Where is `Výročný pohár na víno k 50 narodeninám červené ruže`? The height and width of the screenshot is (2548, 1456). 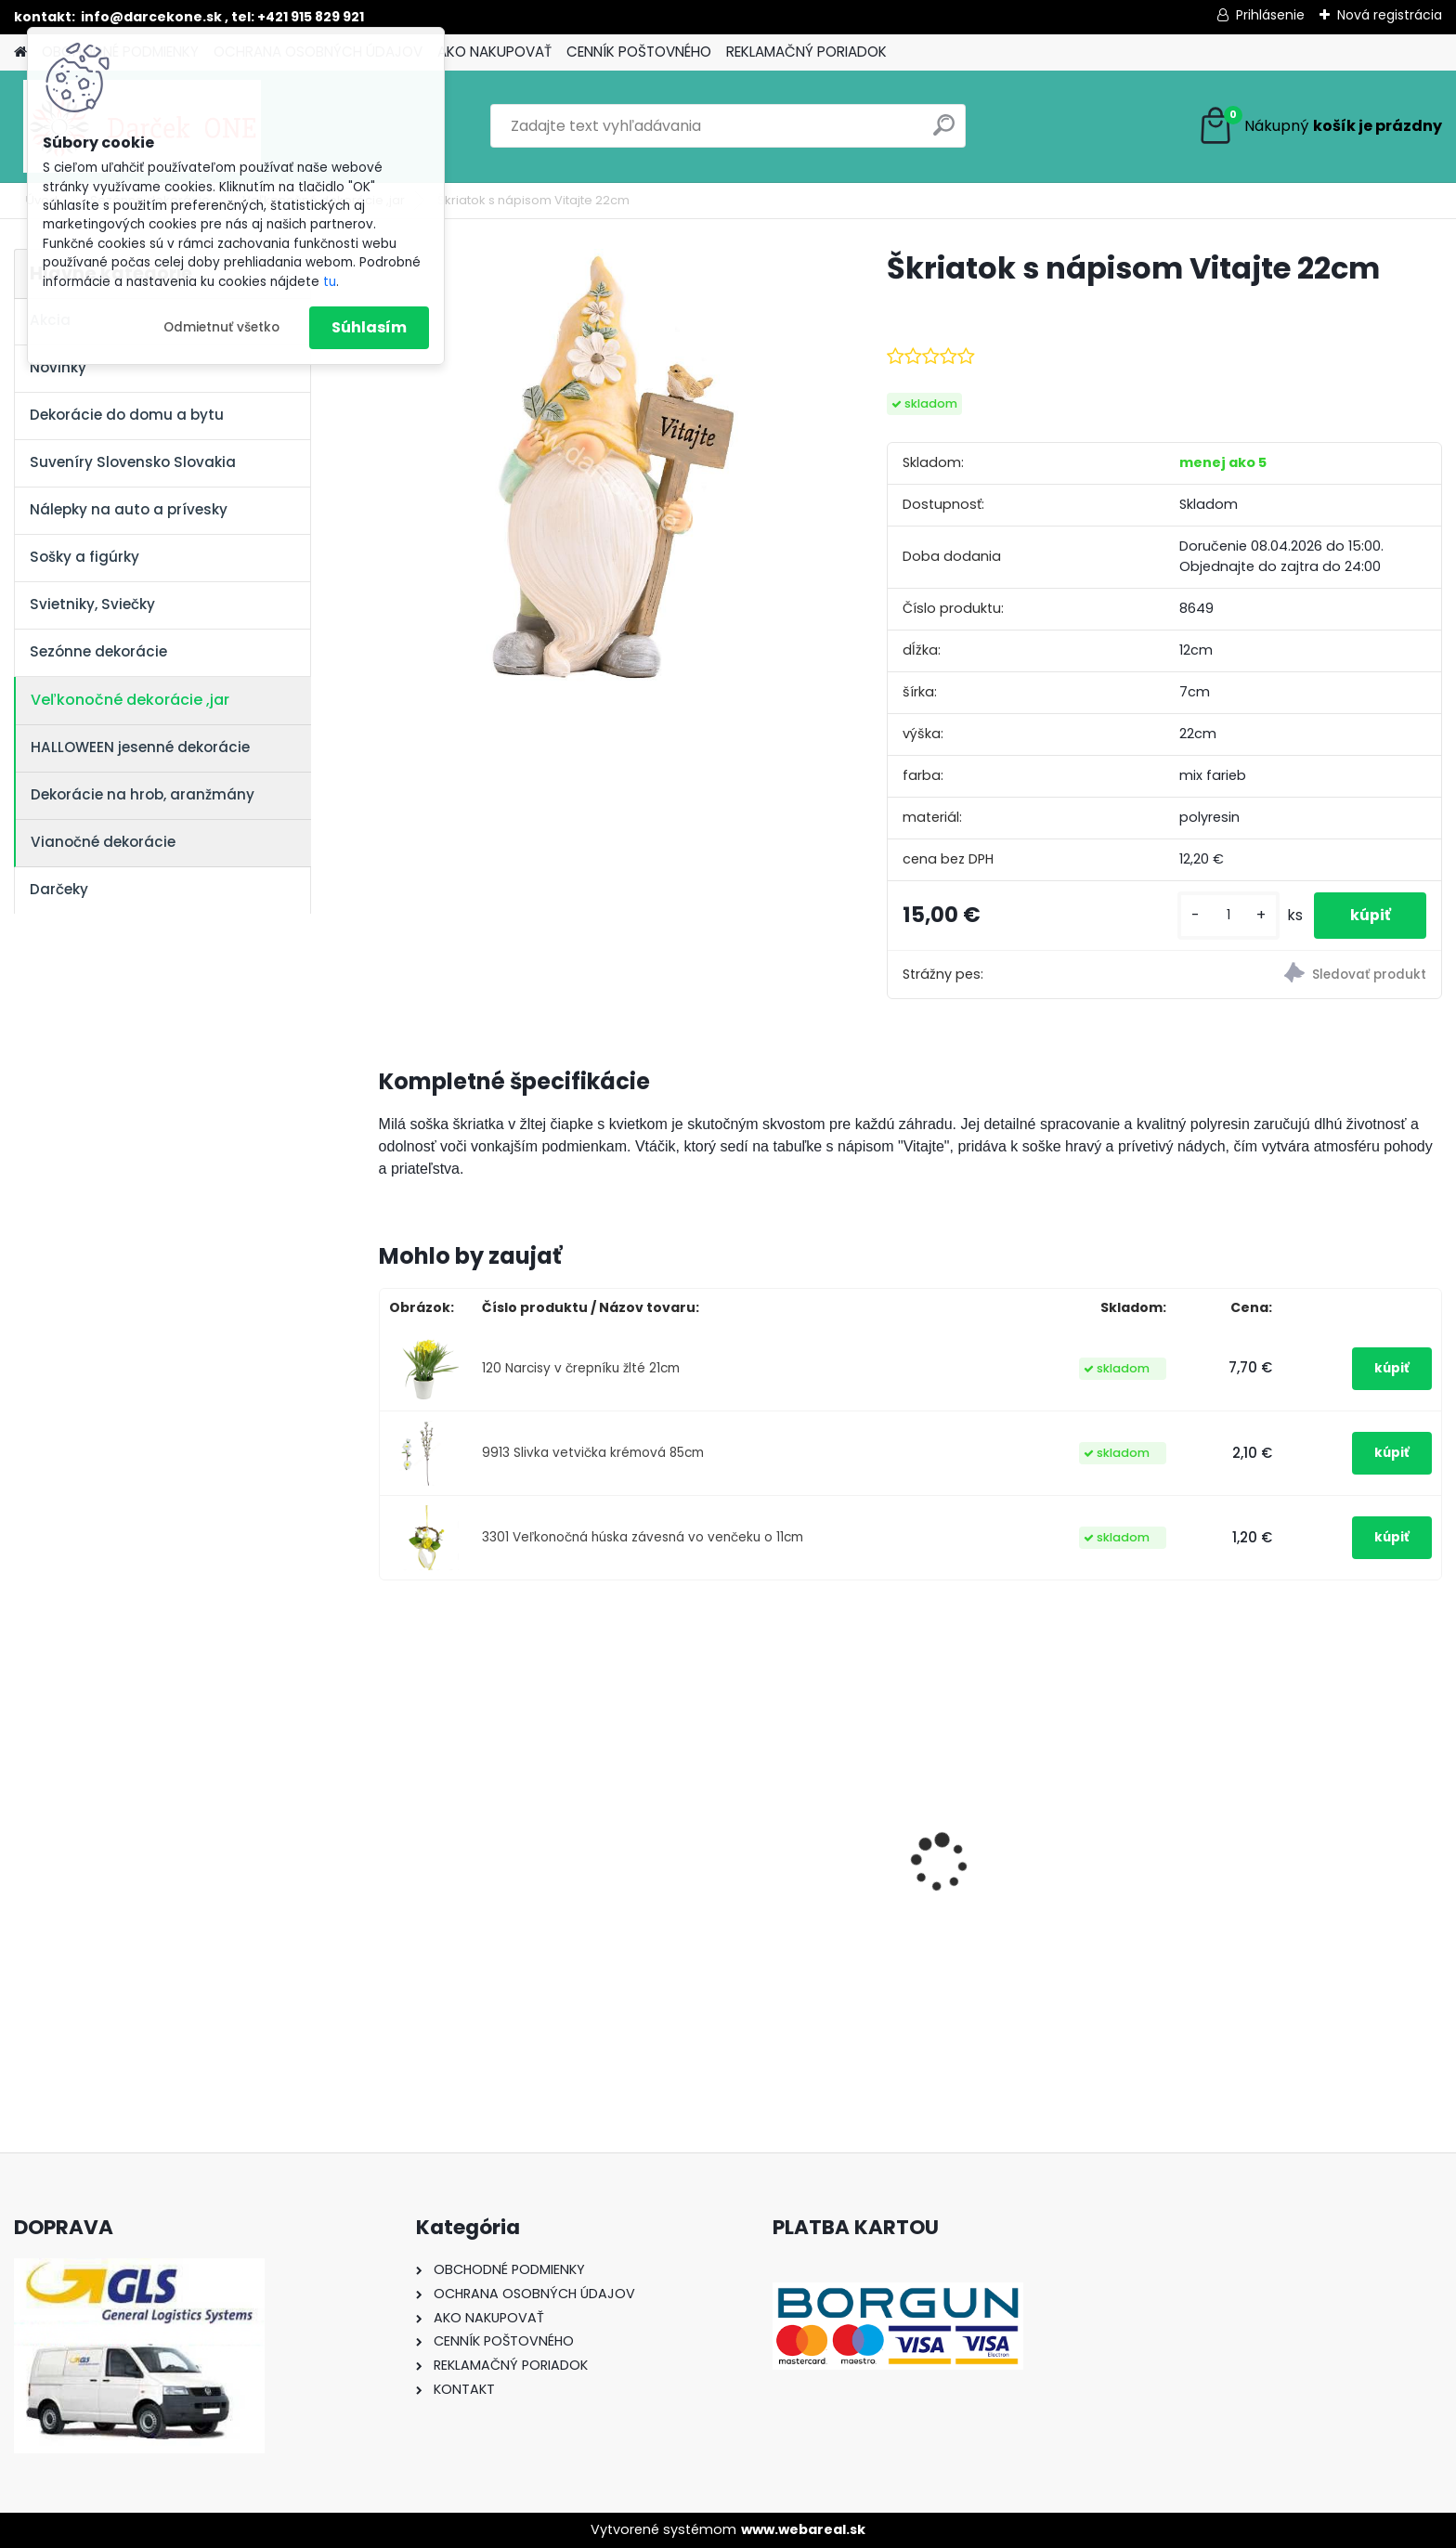
Výročný pohár na víno k 50 narodeninám červené ruže is located at coordinates (491, 1875).